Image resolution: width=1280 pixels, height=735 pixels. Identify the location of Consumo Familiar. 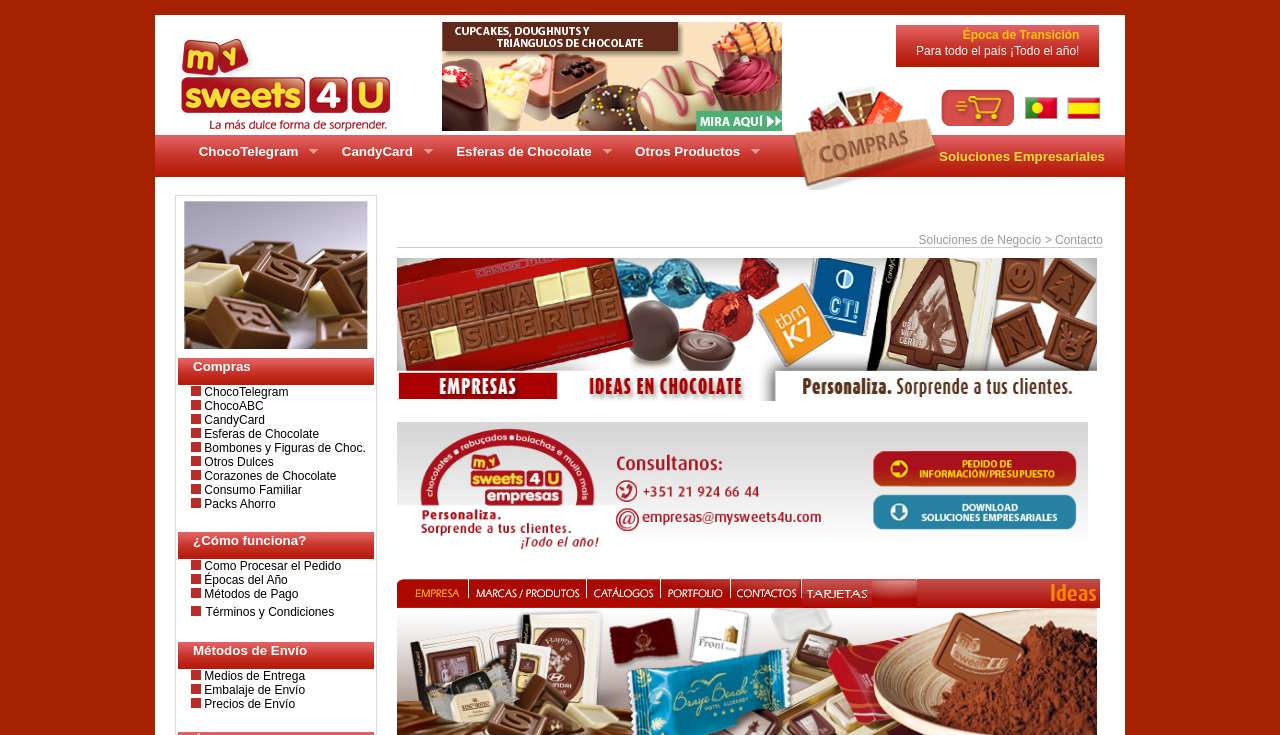
(251, 490).